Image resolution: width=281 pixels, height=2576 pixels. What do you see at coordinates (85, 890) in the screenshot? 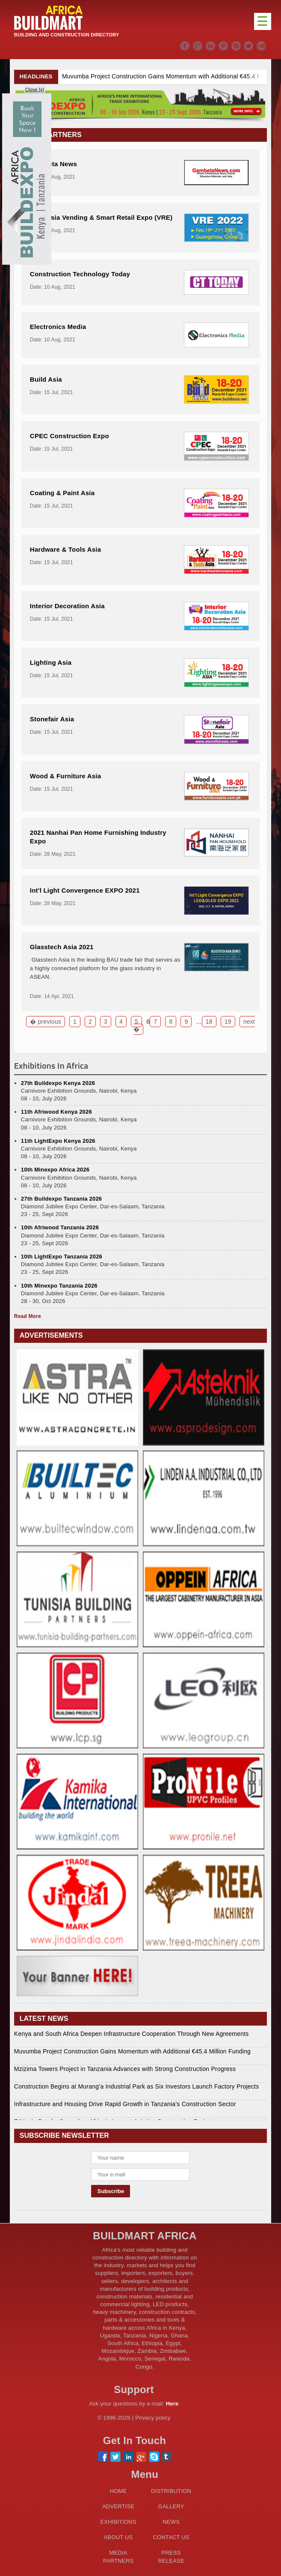
I see `Int'l Light Convergence EXPO 2021` at bounding box center [85, 890].